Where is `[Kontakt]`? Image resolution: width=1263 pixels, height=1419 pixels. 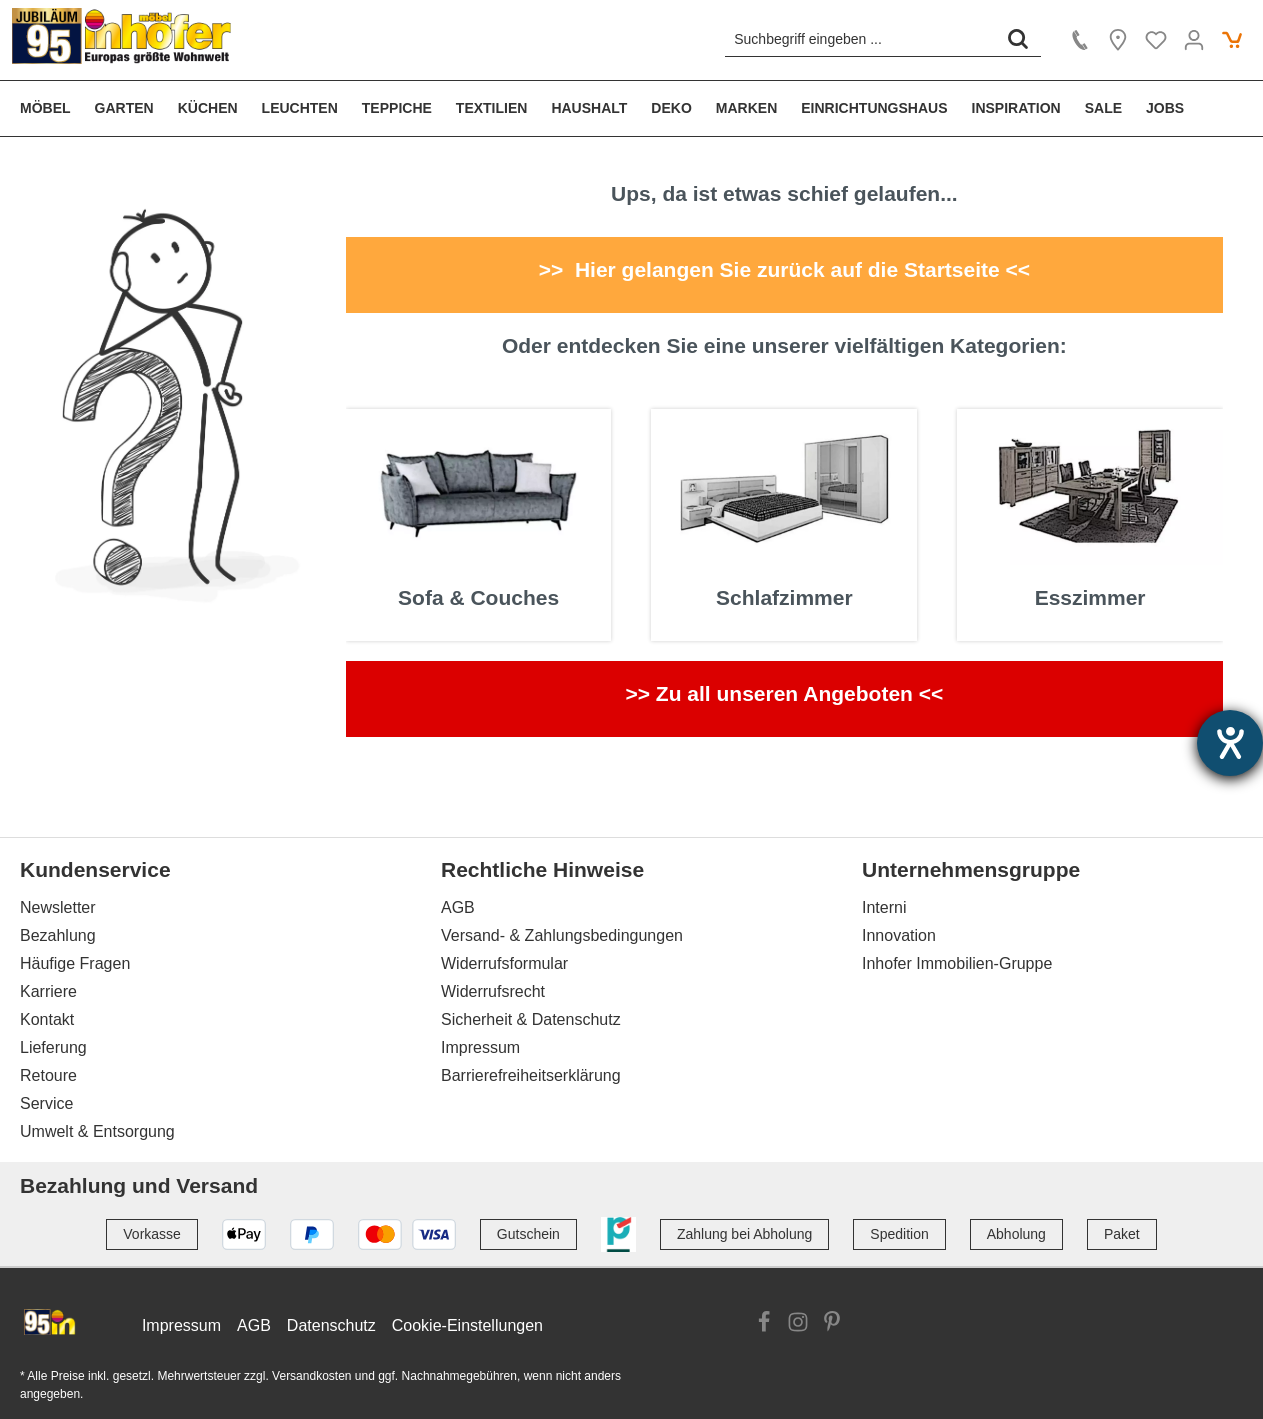 [Kontakt] is located at coordinates (1080, 40).